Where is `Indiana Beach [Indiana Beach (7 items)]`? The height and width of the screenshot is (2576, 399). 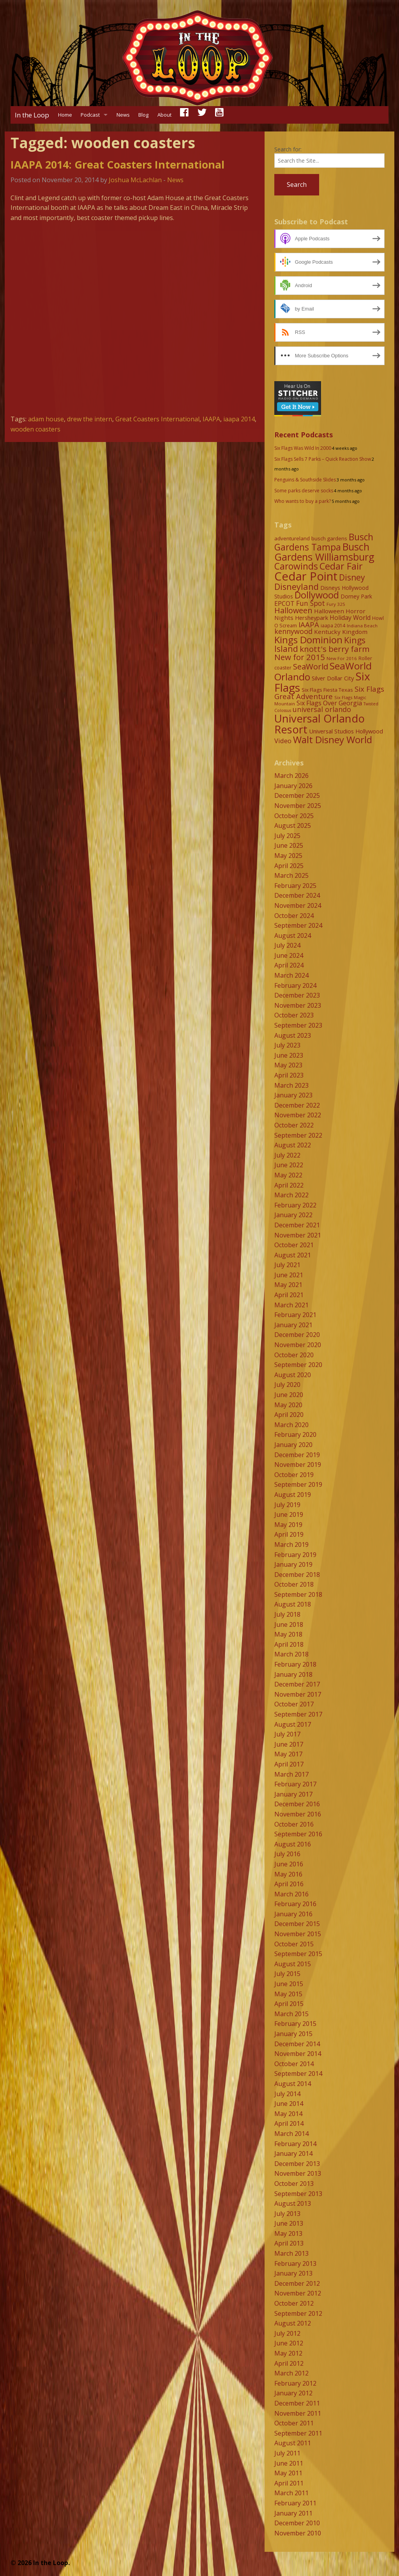
Indiana Beach [Indiana Beach (7 items)] is located at coordinates (362, 625).